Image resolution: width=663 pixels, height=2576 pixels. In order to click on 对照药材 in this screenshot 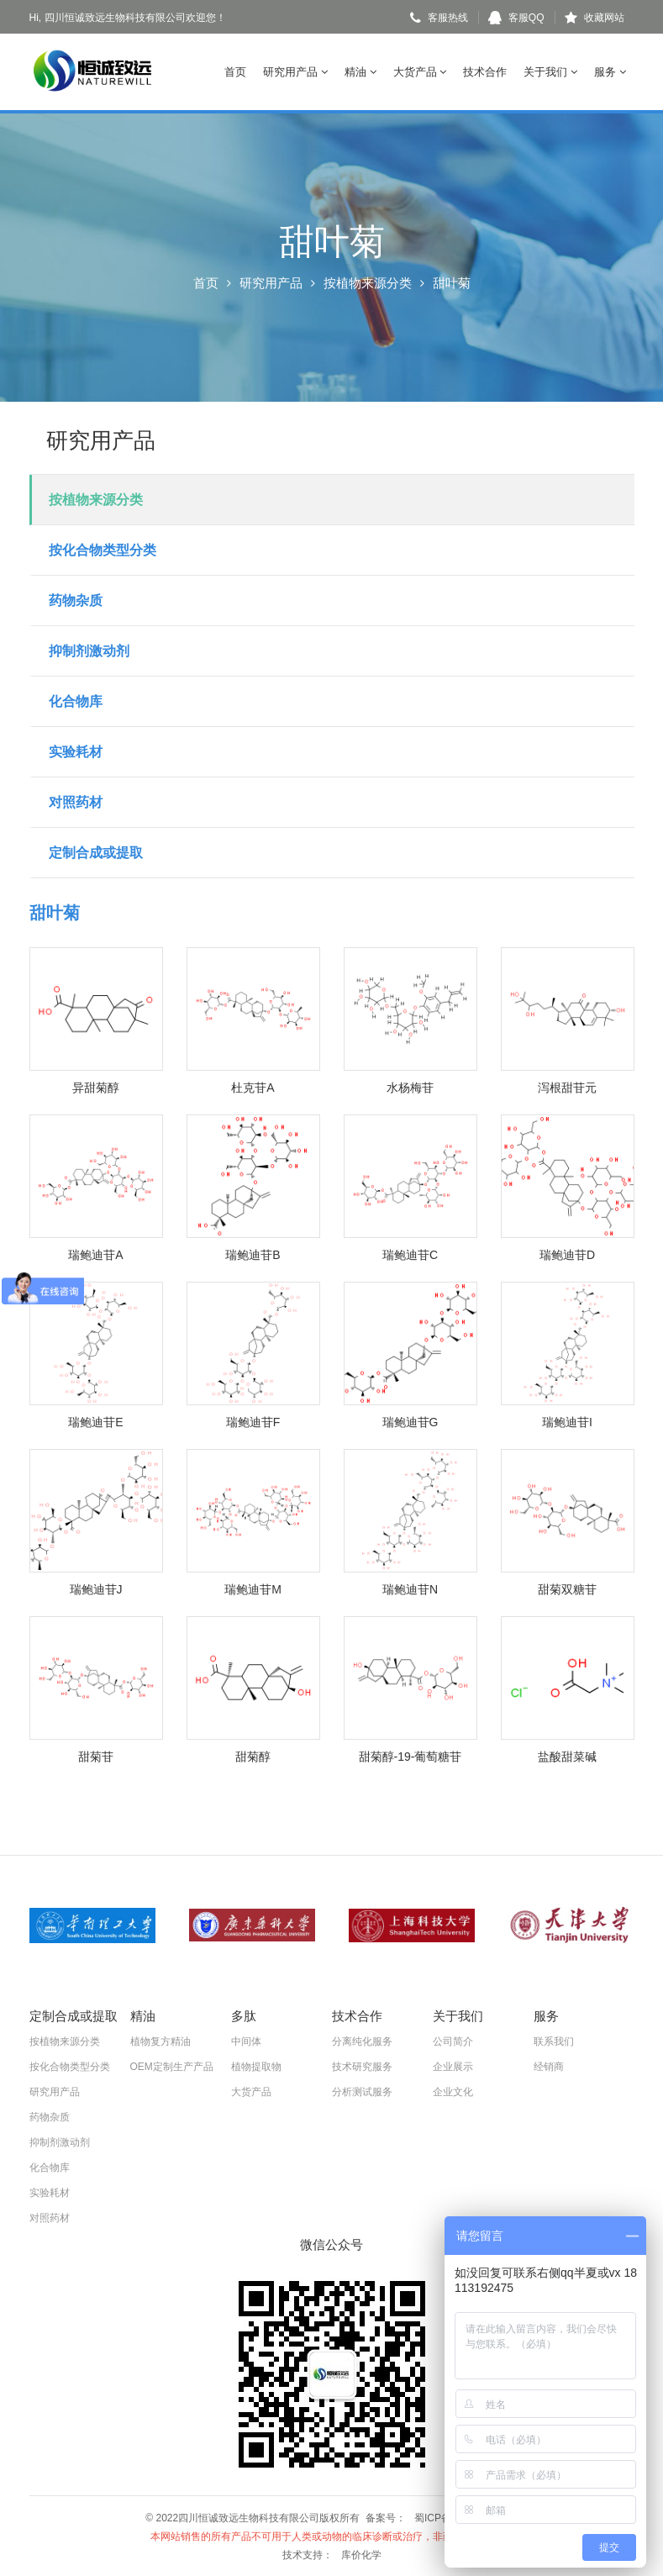, I will do `click(76, 802)`.